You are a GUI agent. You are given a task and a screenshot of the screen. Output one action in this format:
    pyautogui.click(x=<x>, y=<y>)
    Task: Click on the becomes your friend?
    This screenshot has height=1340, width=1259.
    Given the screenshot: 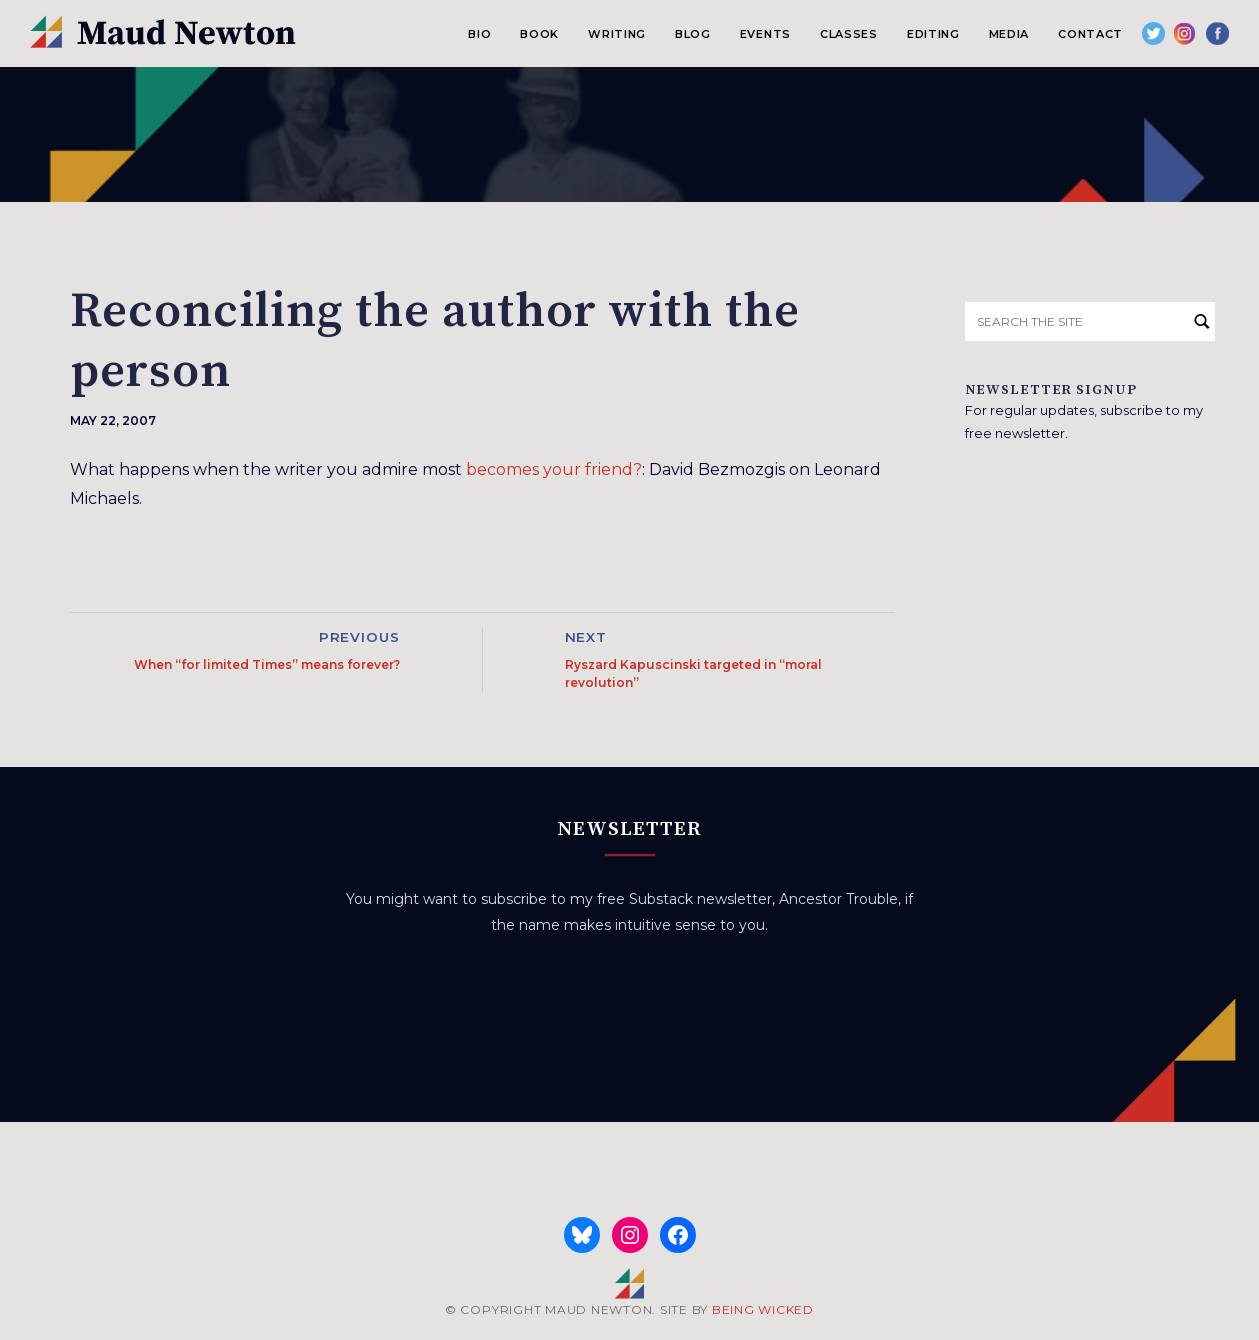 What is the action you would take?
    pyautogui.click(x=554, y=469)
    